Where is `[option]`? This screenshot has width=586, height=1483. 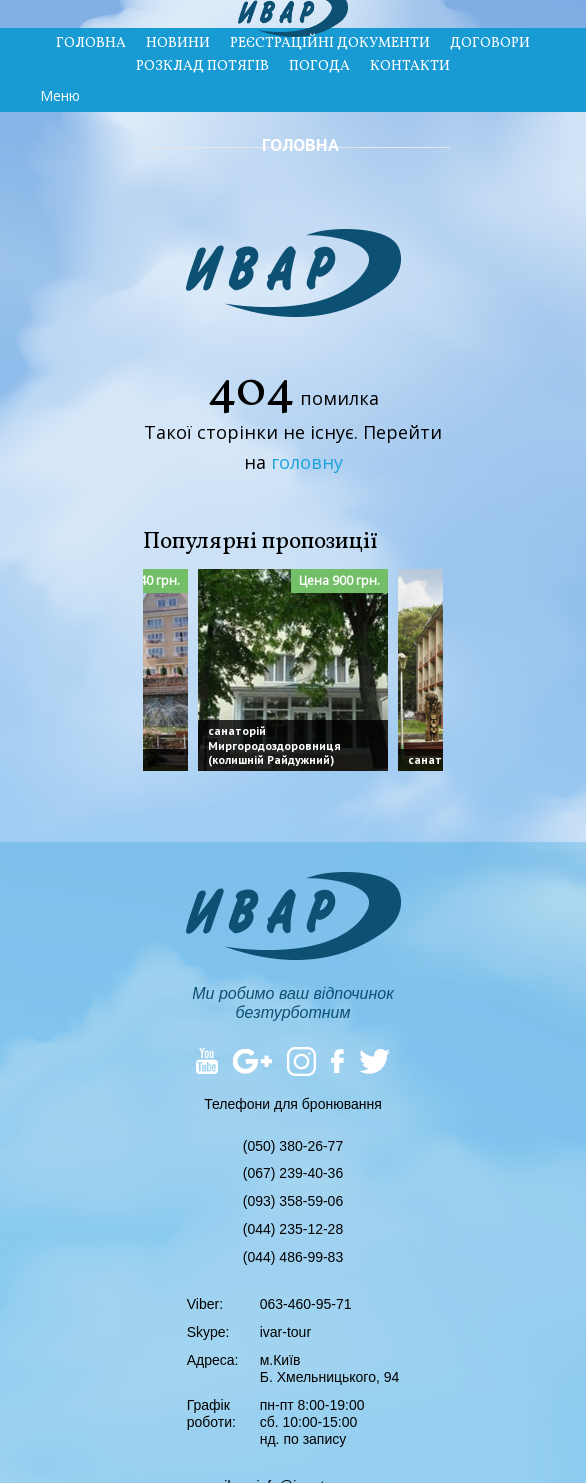
[option] is located at coordinates (293, 670).